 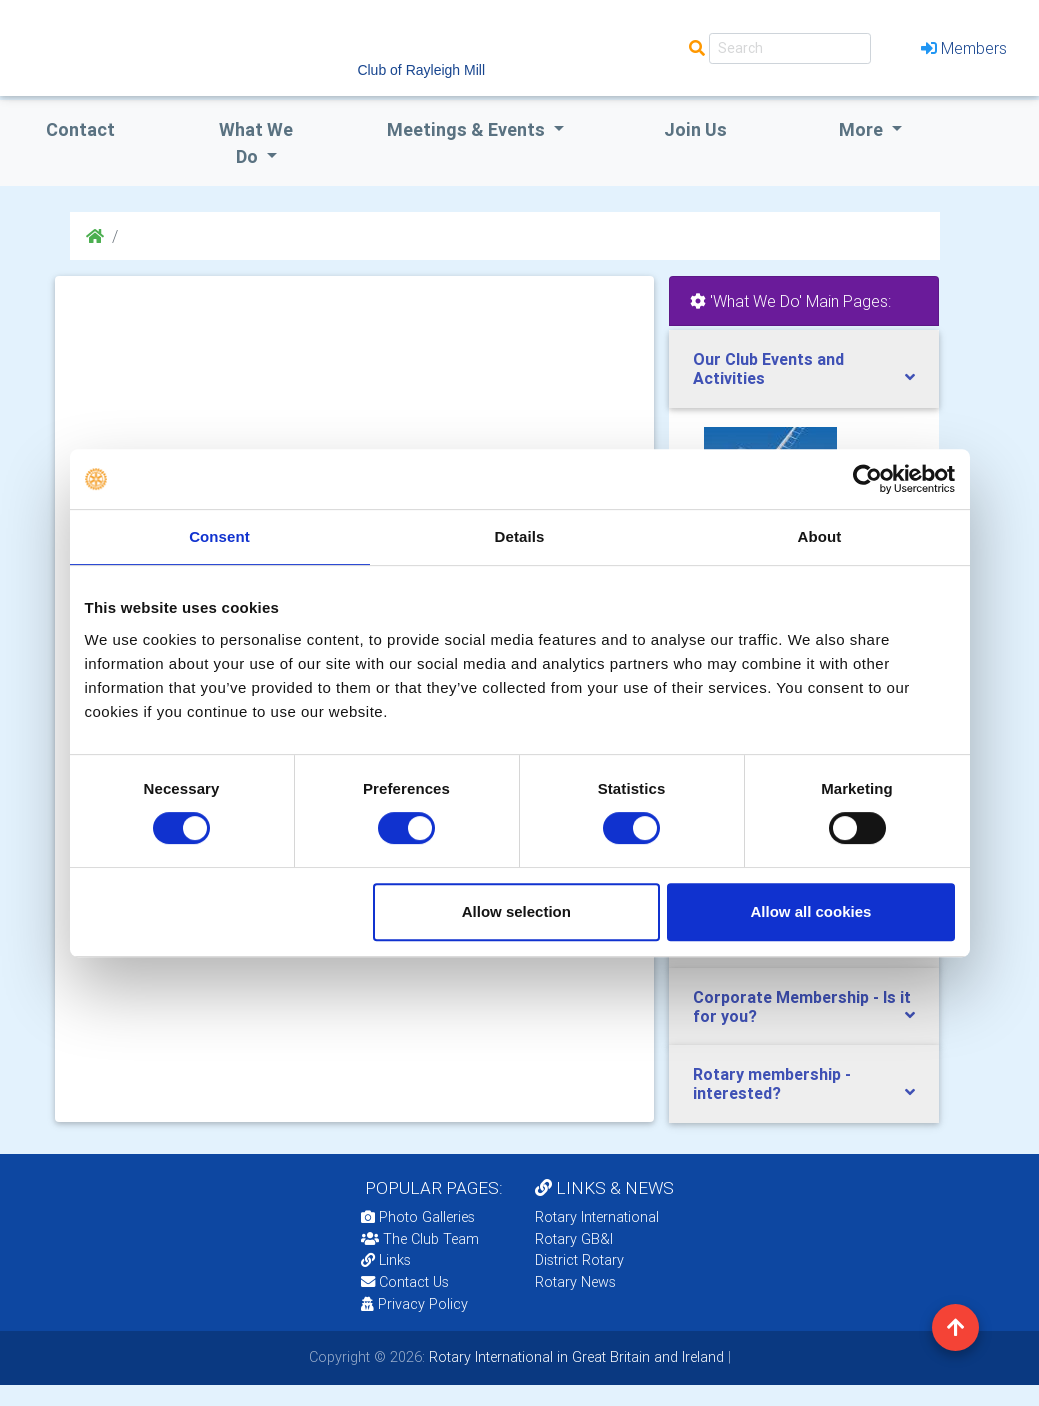 I want to click on About [tab], so click(x=820, y=536).